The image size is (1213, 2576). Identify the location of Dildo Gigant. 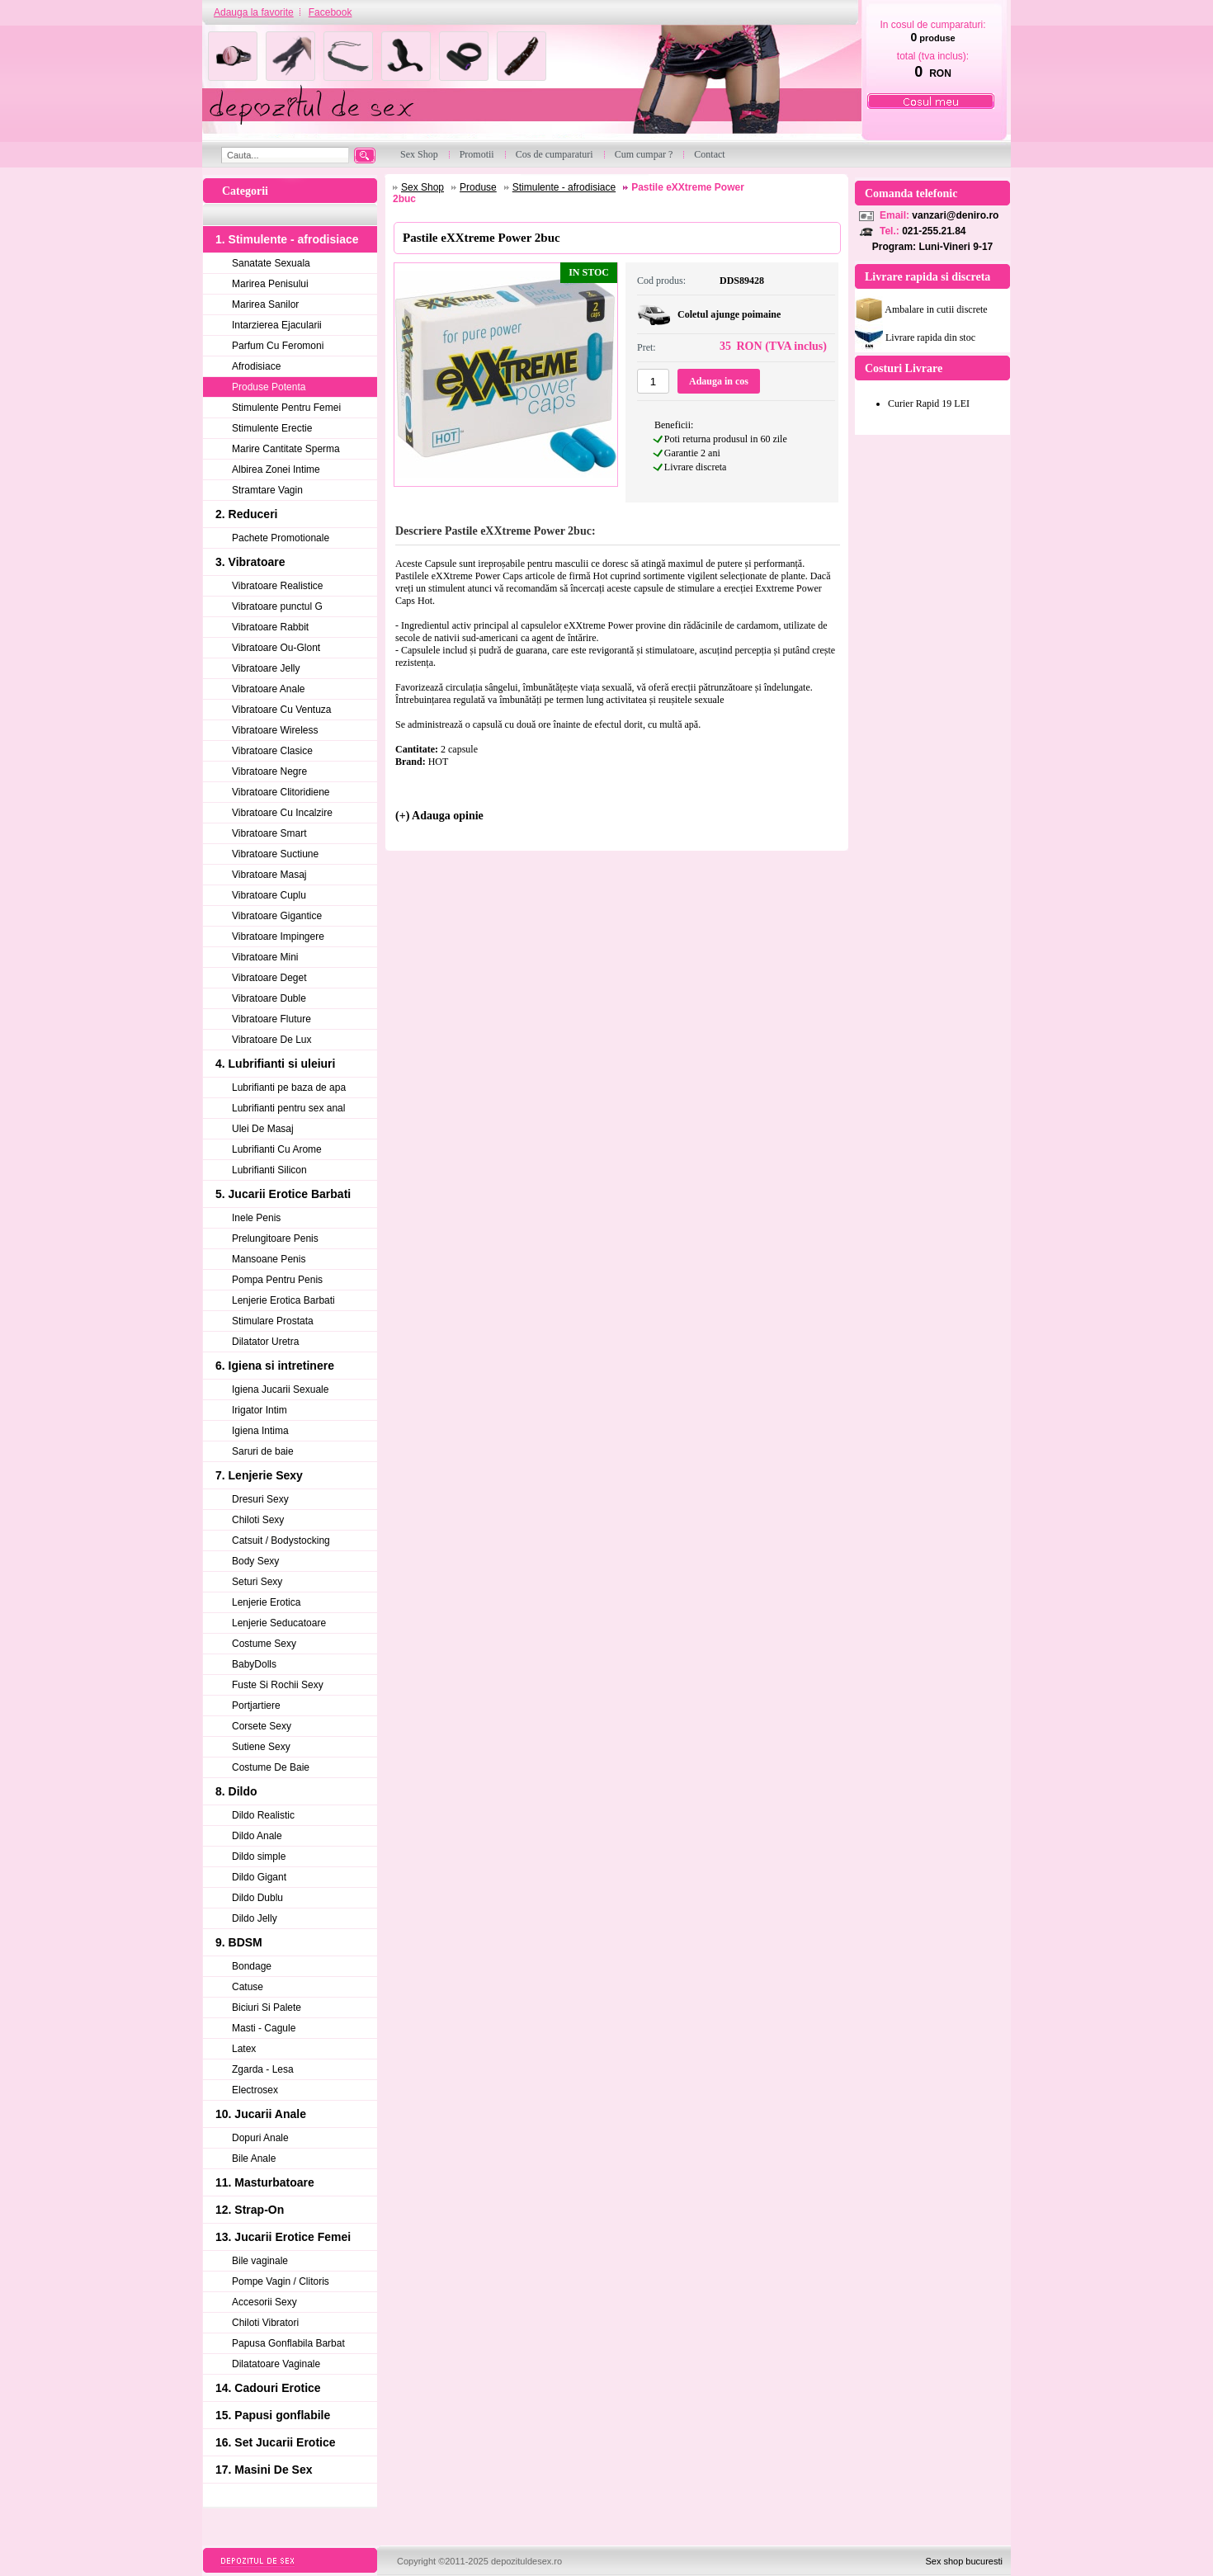
(259, 1877).